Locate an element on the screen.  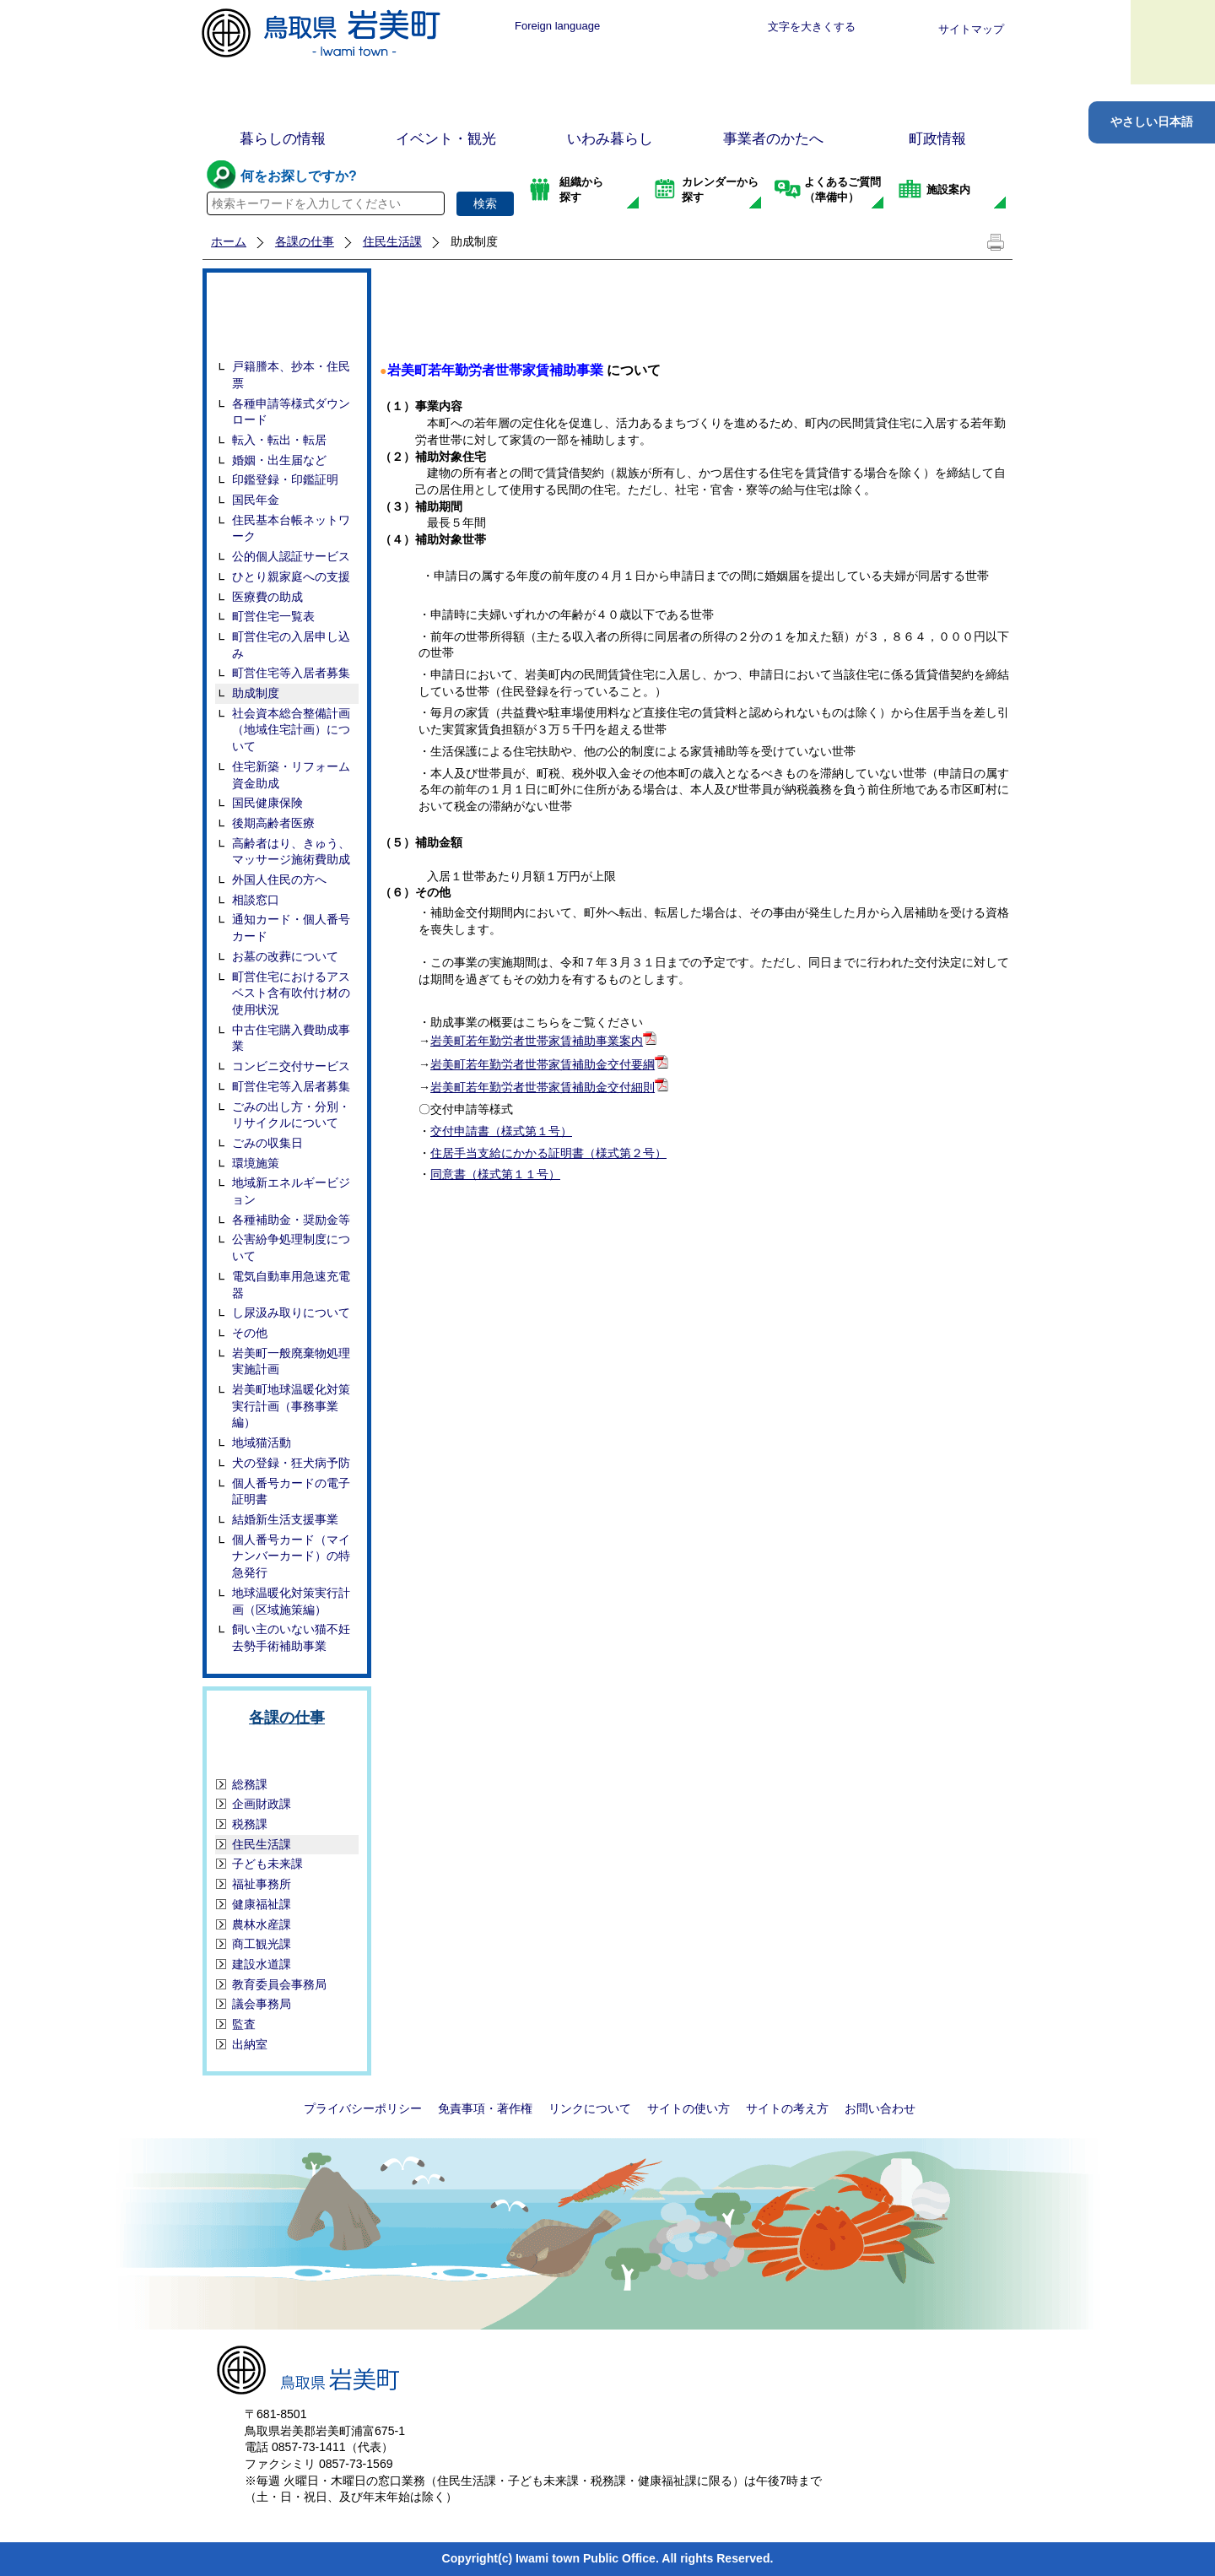
お問い合わせ is located at coordinates (880, 2108).